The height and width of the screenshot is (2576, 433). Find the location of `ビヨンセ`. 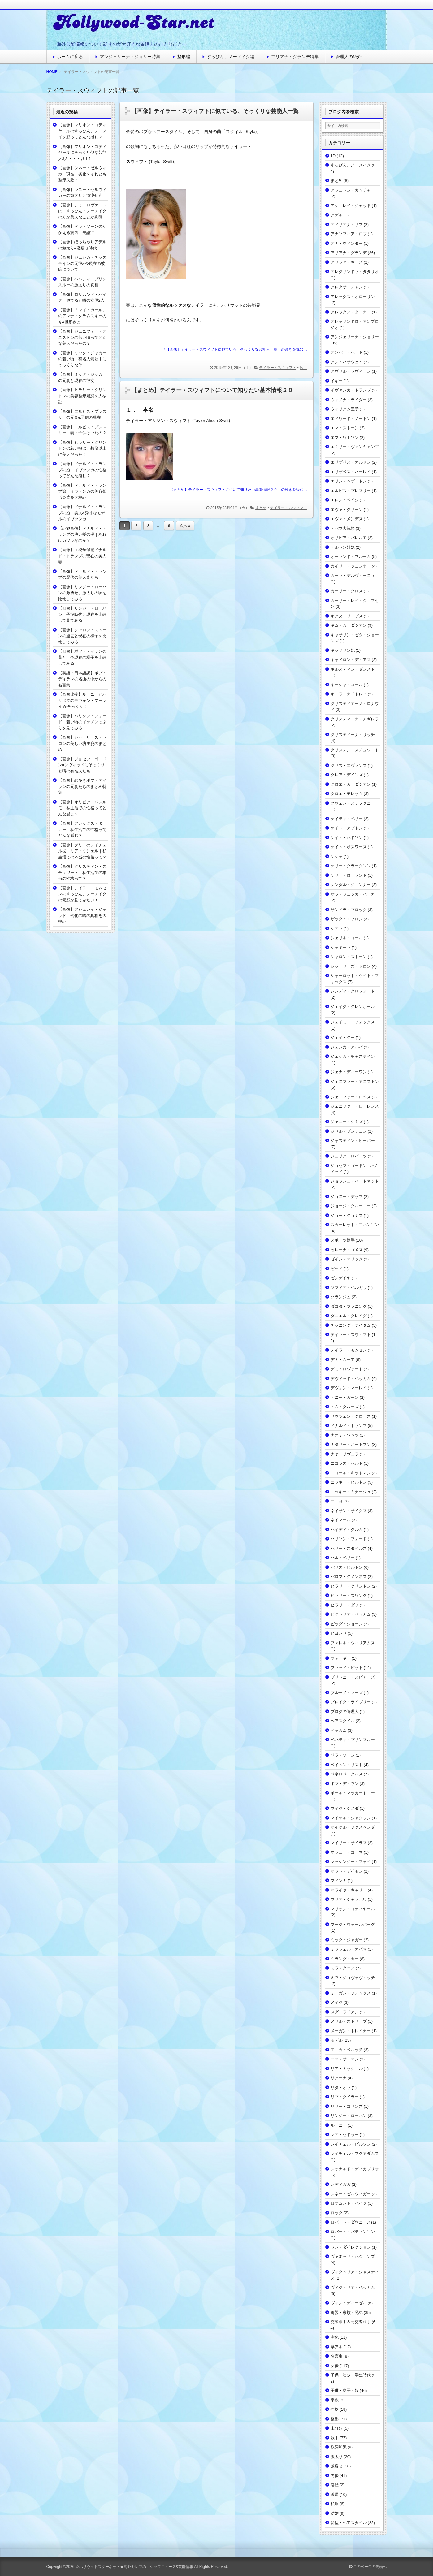

ビヨンセ is located at coordinates (339, 1633).